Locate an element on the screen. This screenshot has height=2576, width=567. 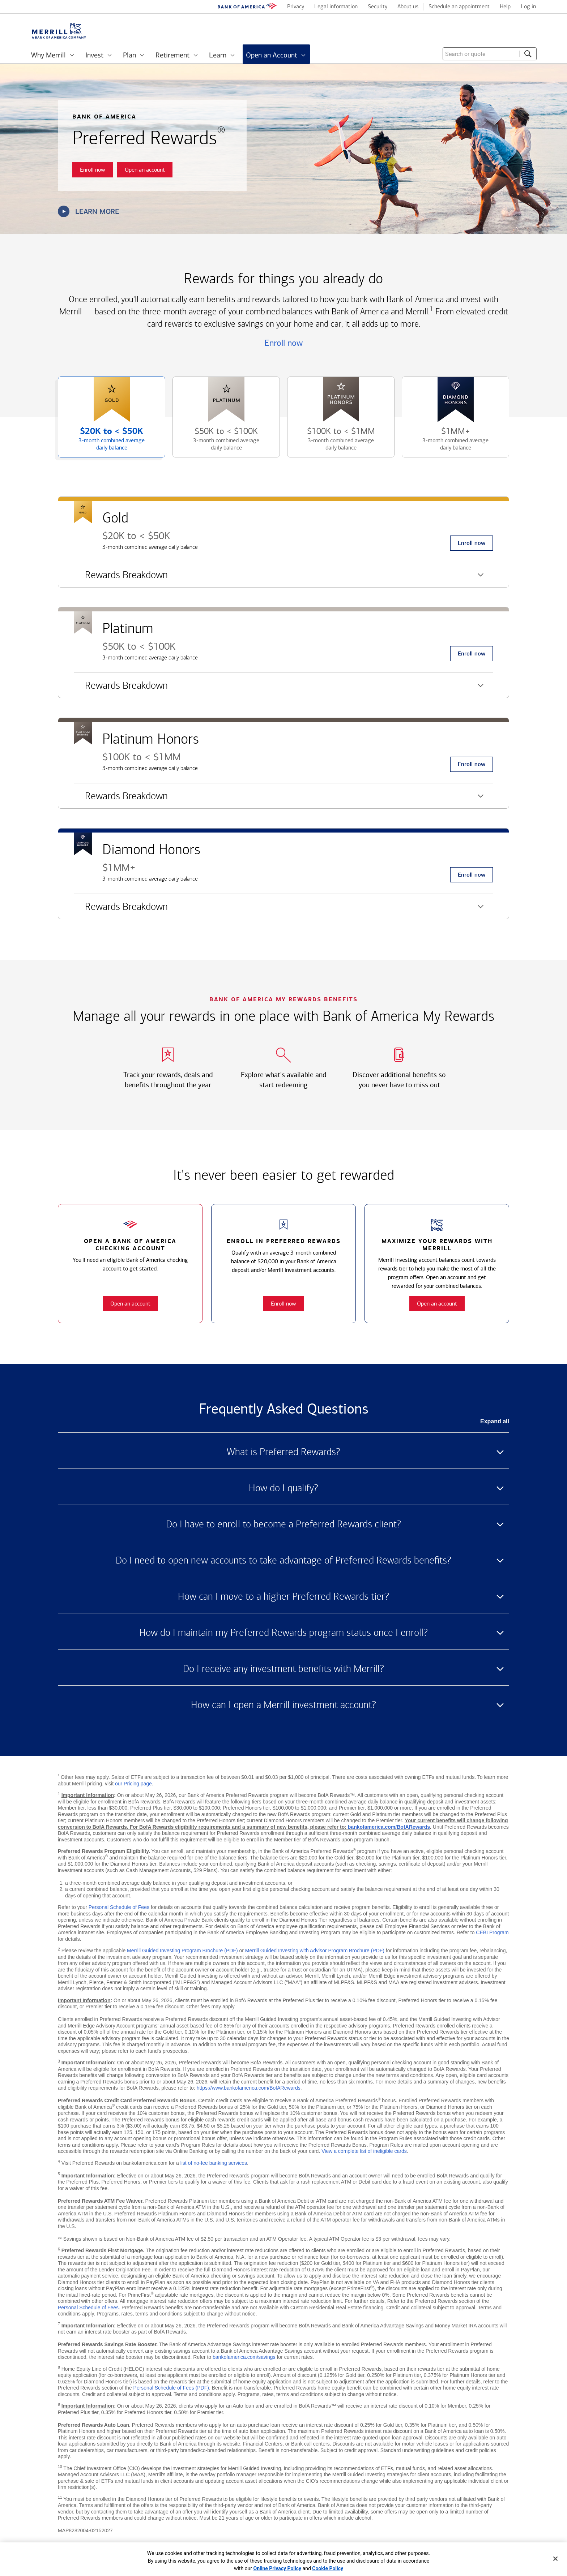
View a complete list of ineligible cards [button] is located at coordinates (364, 2151).